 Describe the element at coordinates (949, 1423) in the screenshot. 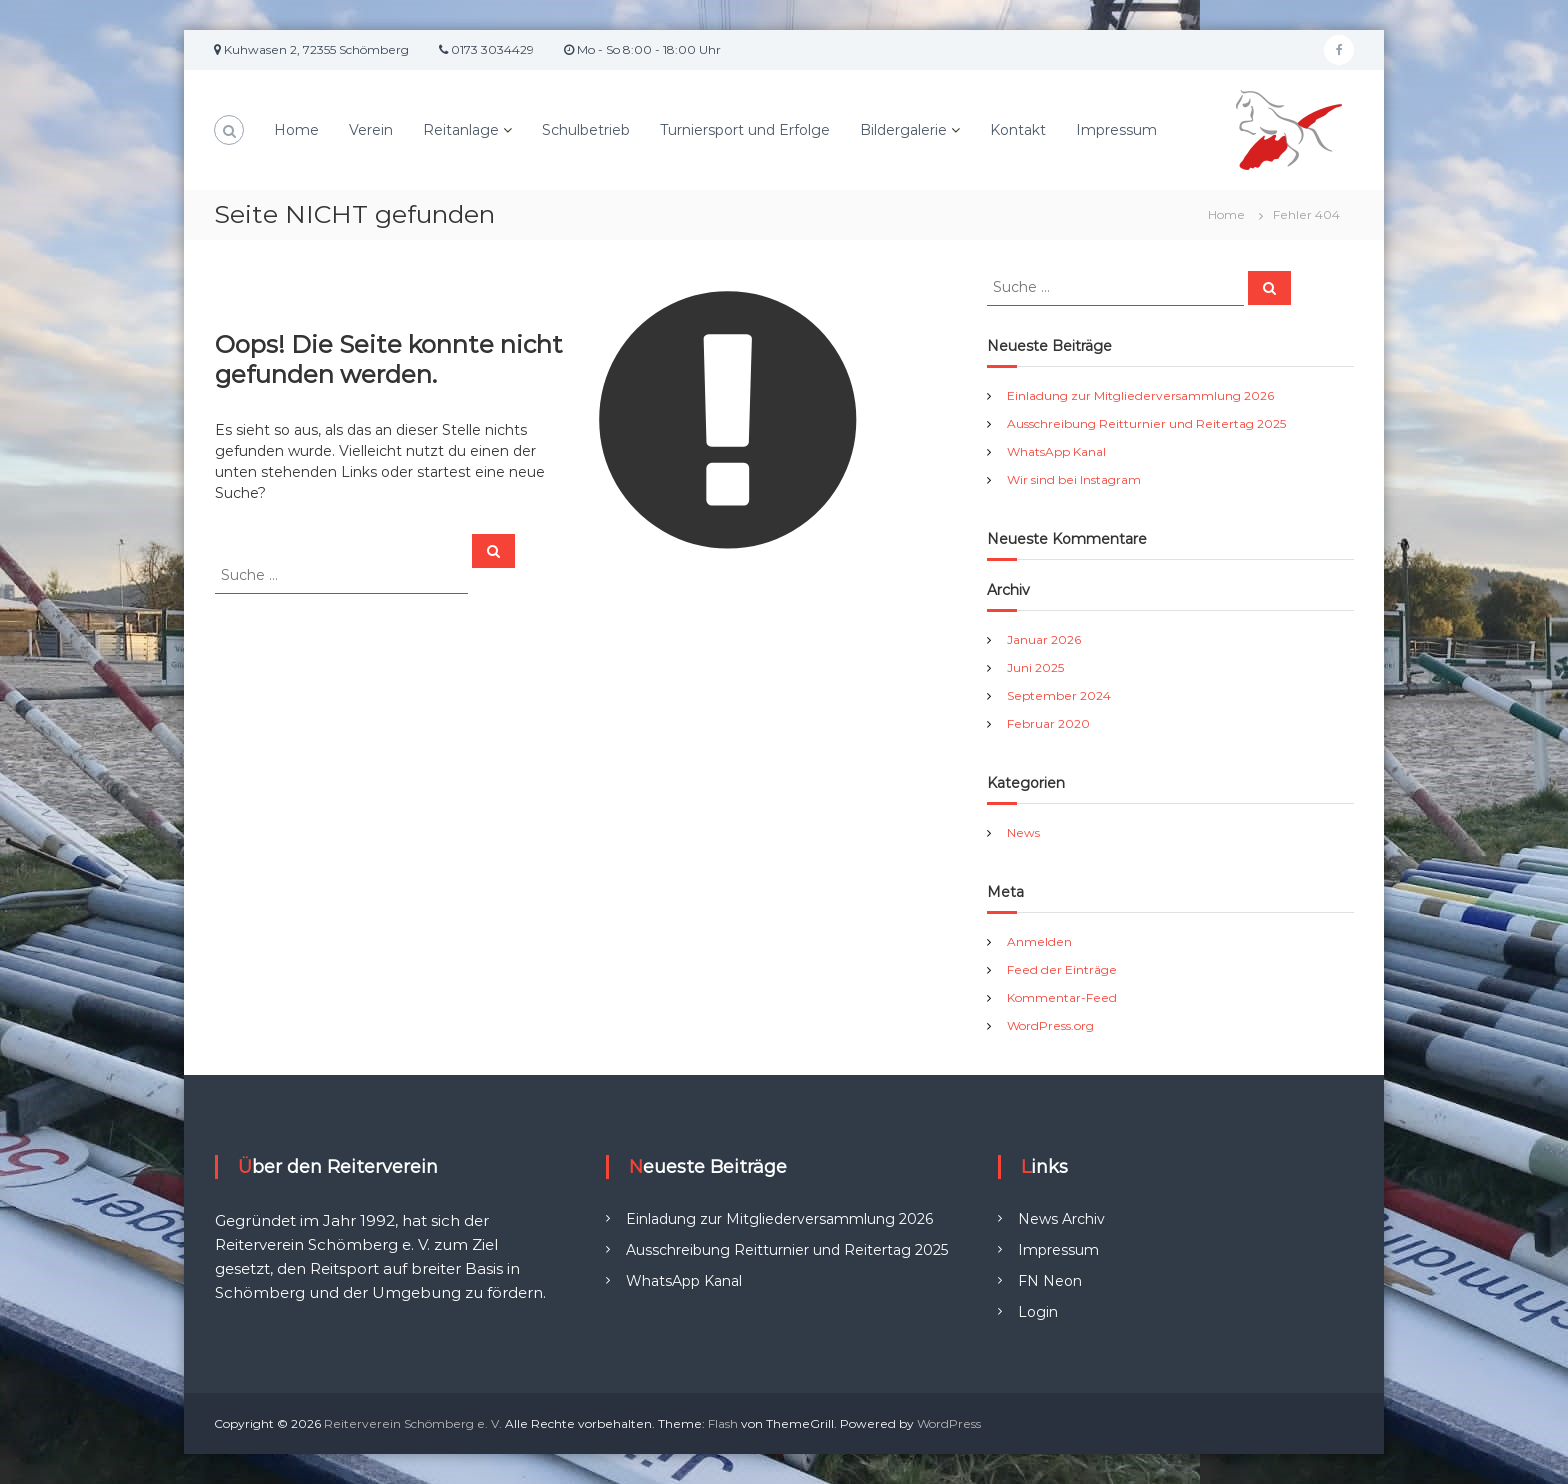

I see `WordPress` at that location.